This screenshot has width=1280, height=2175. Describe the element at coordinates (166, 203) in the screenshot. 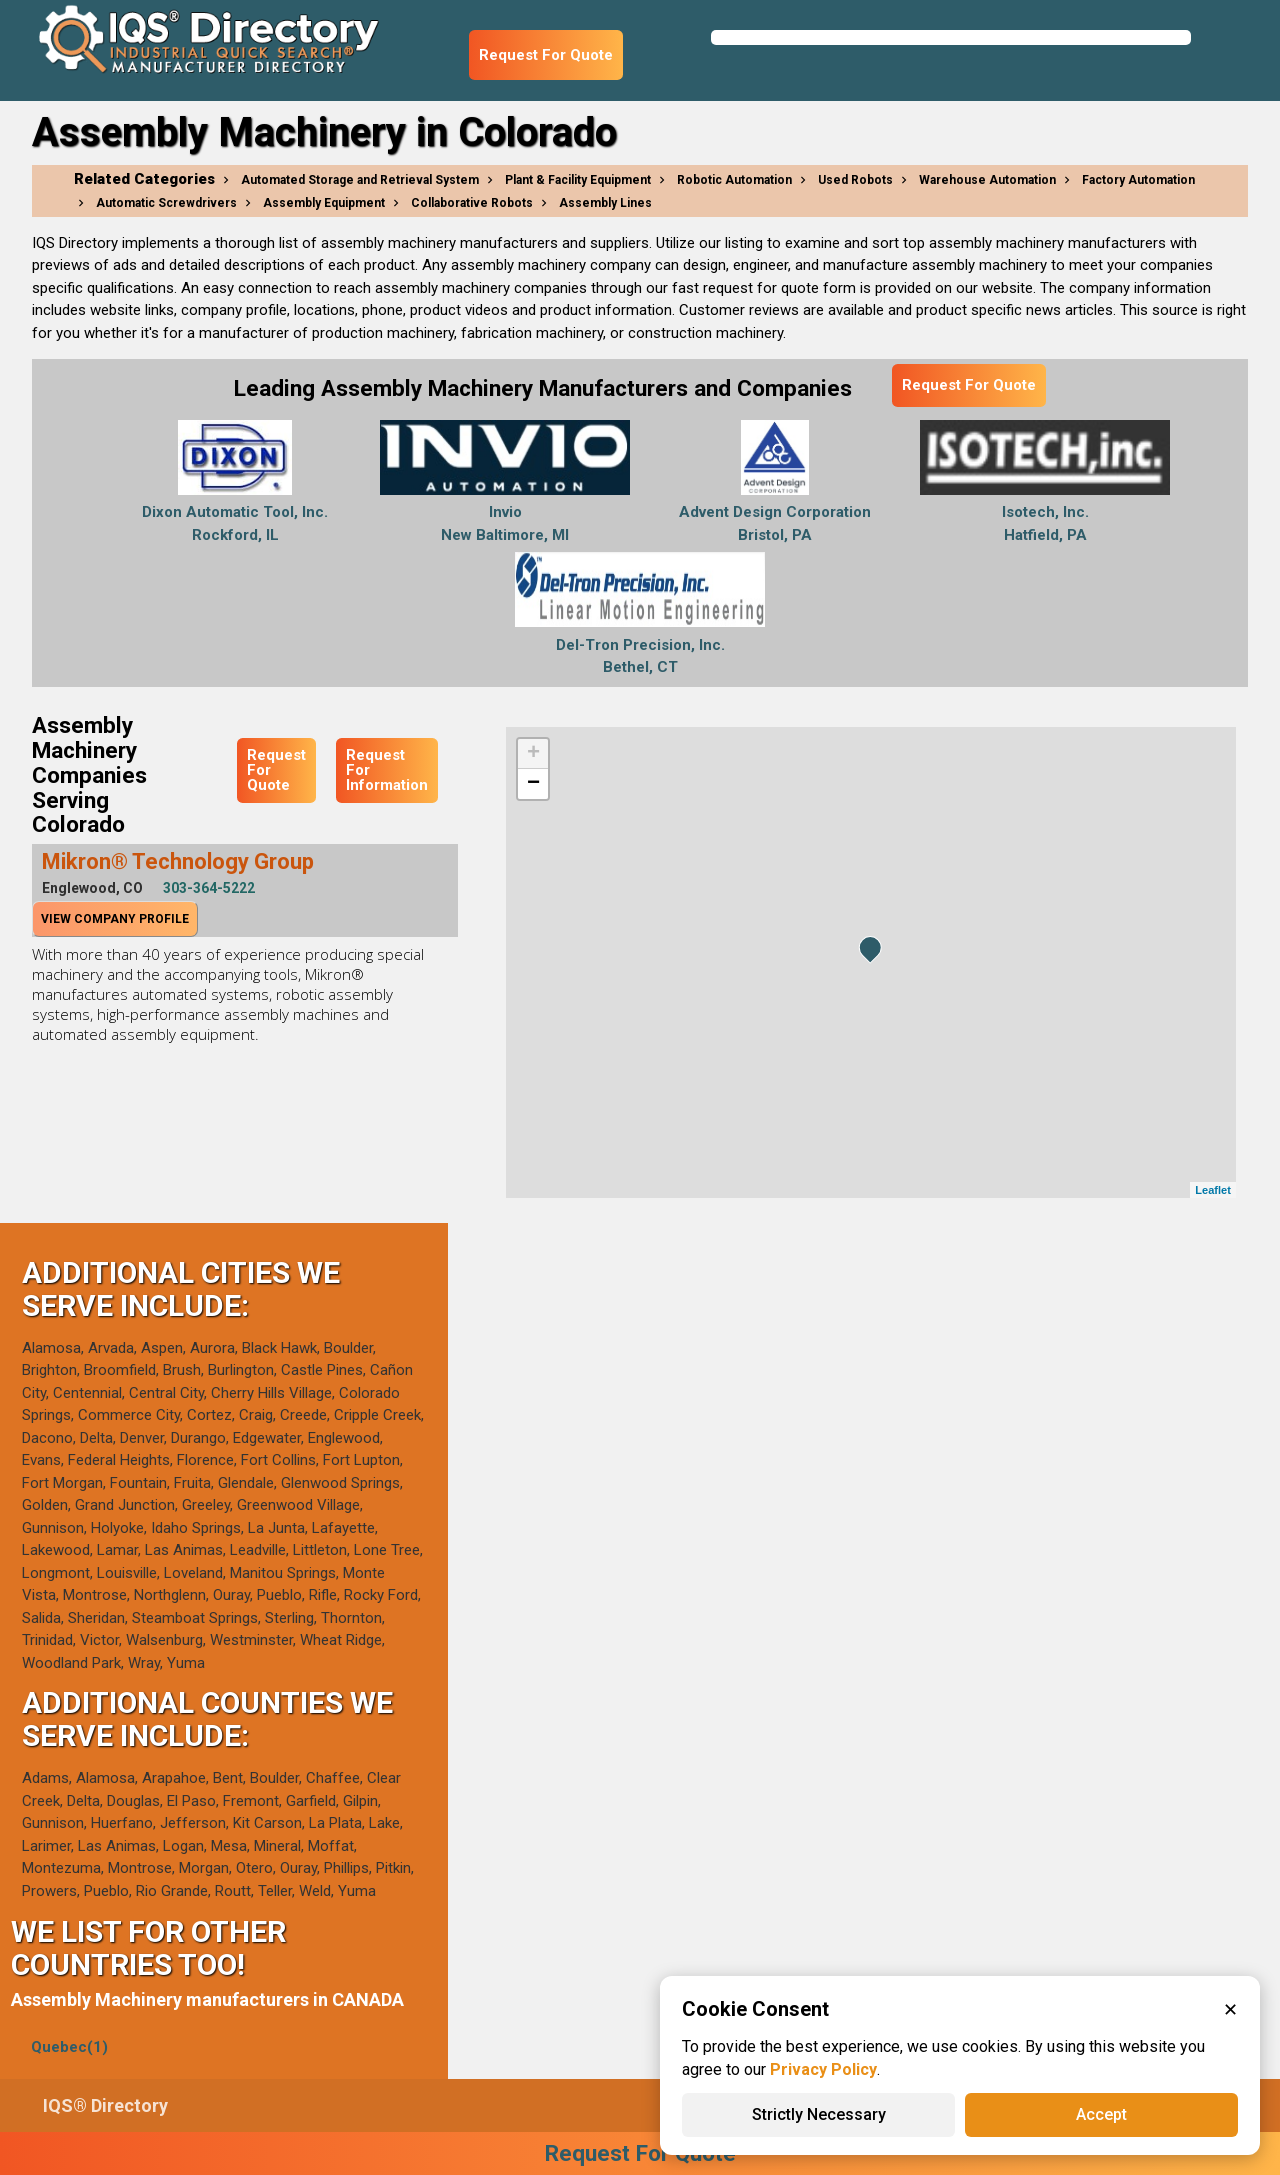

I see `Automatic Screwdrivers` at that location.